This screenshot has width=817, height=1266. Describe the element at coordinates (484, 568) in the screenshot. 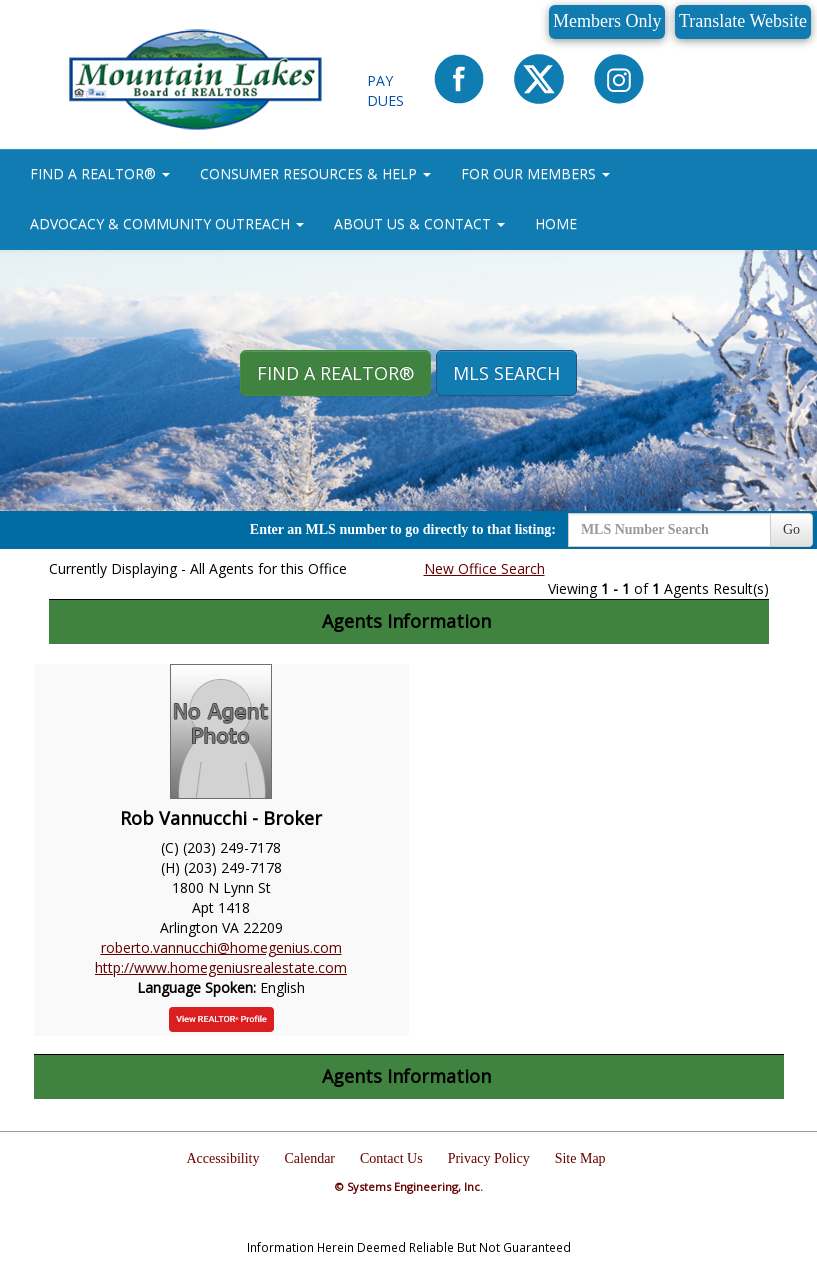

I see `New Office Search` at that location.